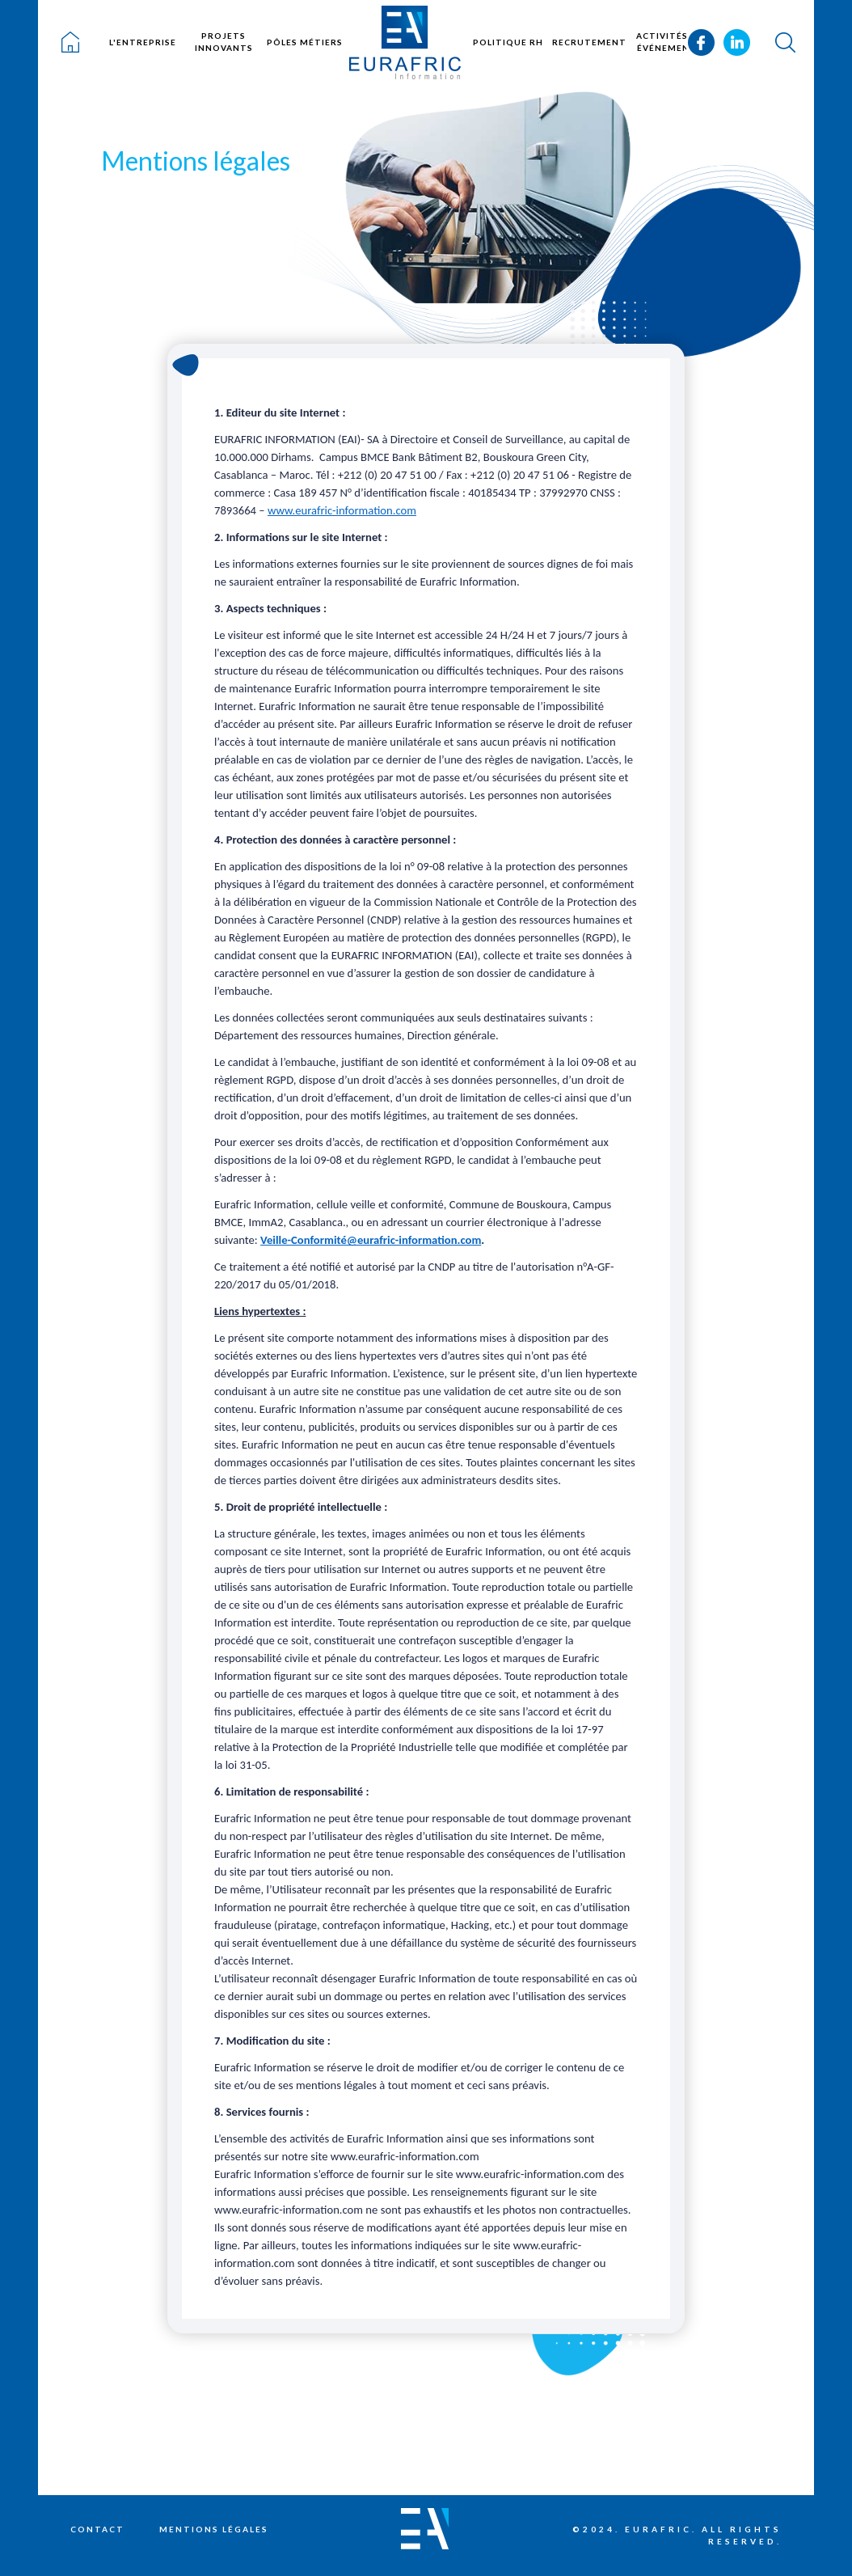 The width and height of the screenshot is (852, 2576). I want to click on Activités et événements, so click(669, 42).